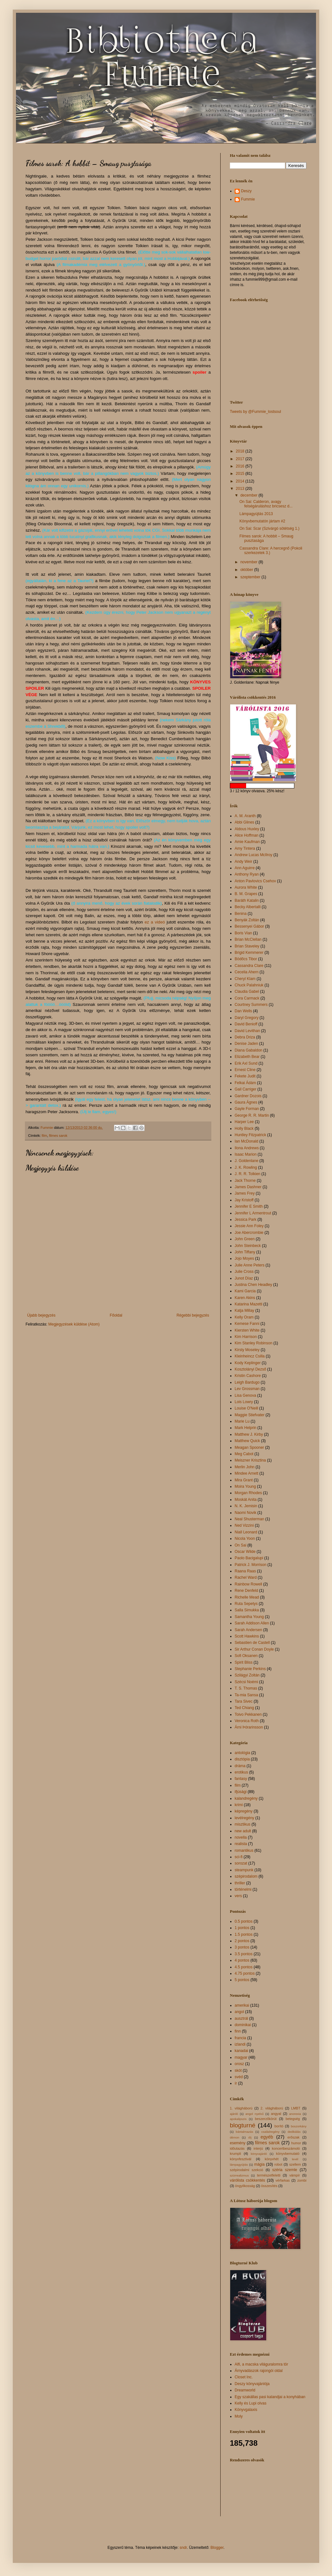  What do you see at coordinates (246, 1141) in the screenshot?
I see `Ian McDonald` at bounding box center [246, 1141].